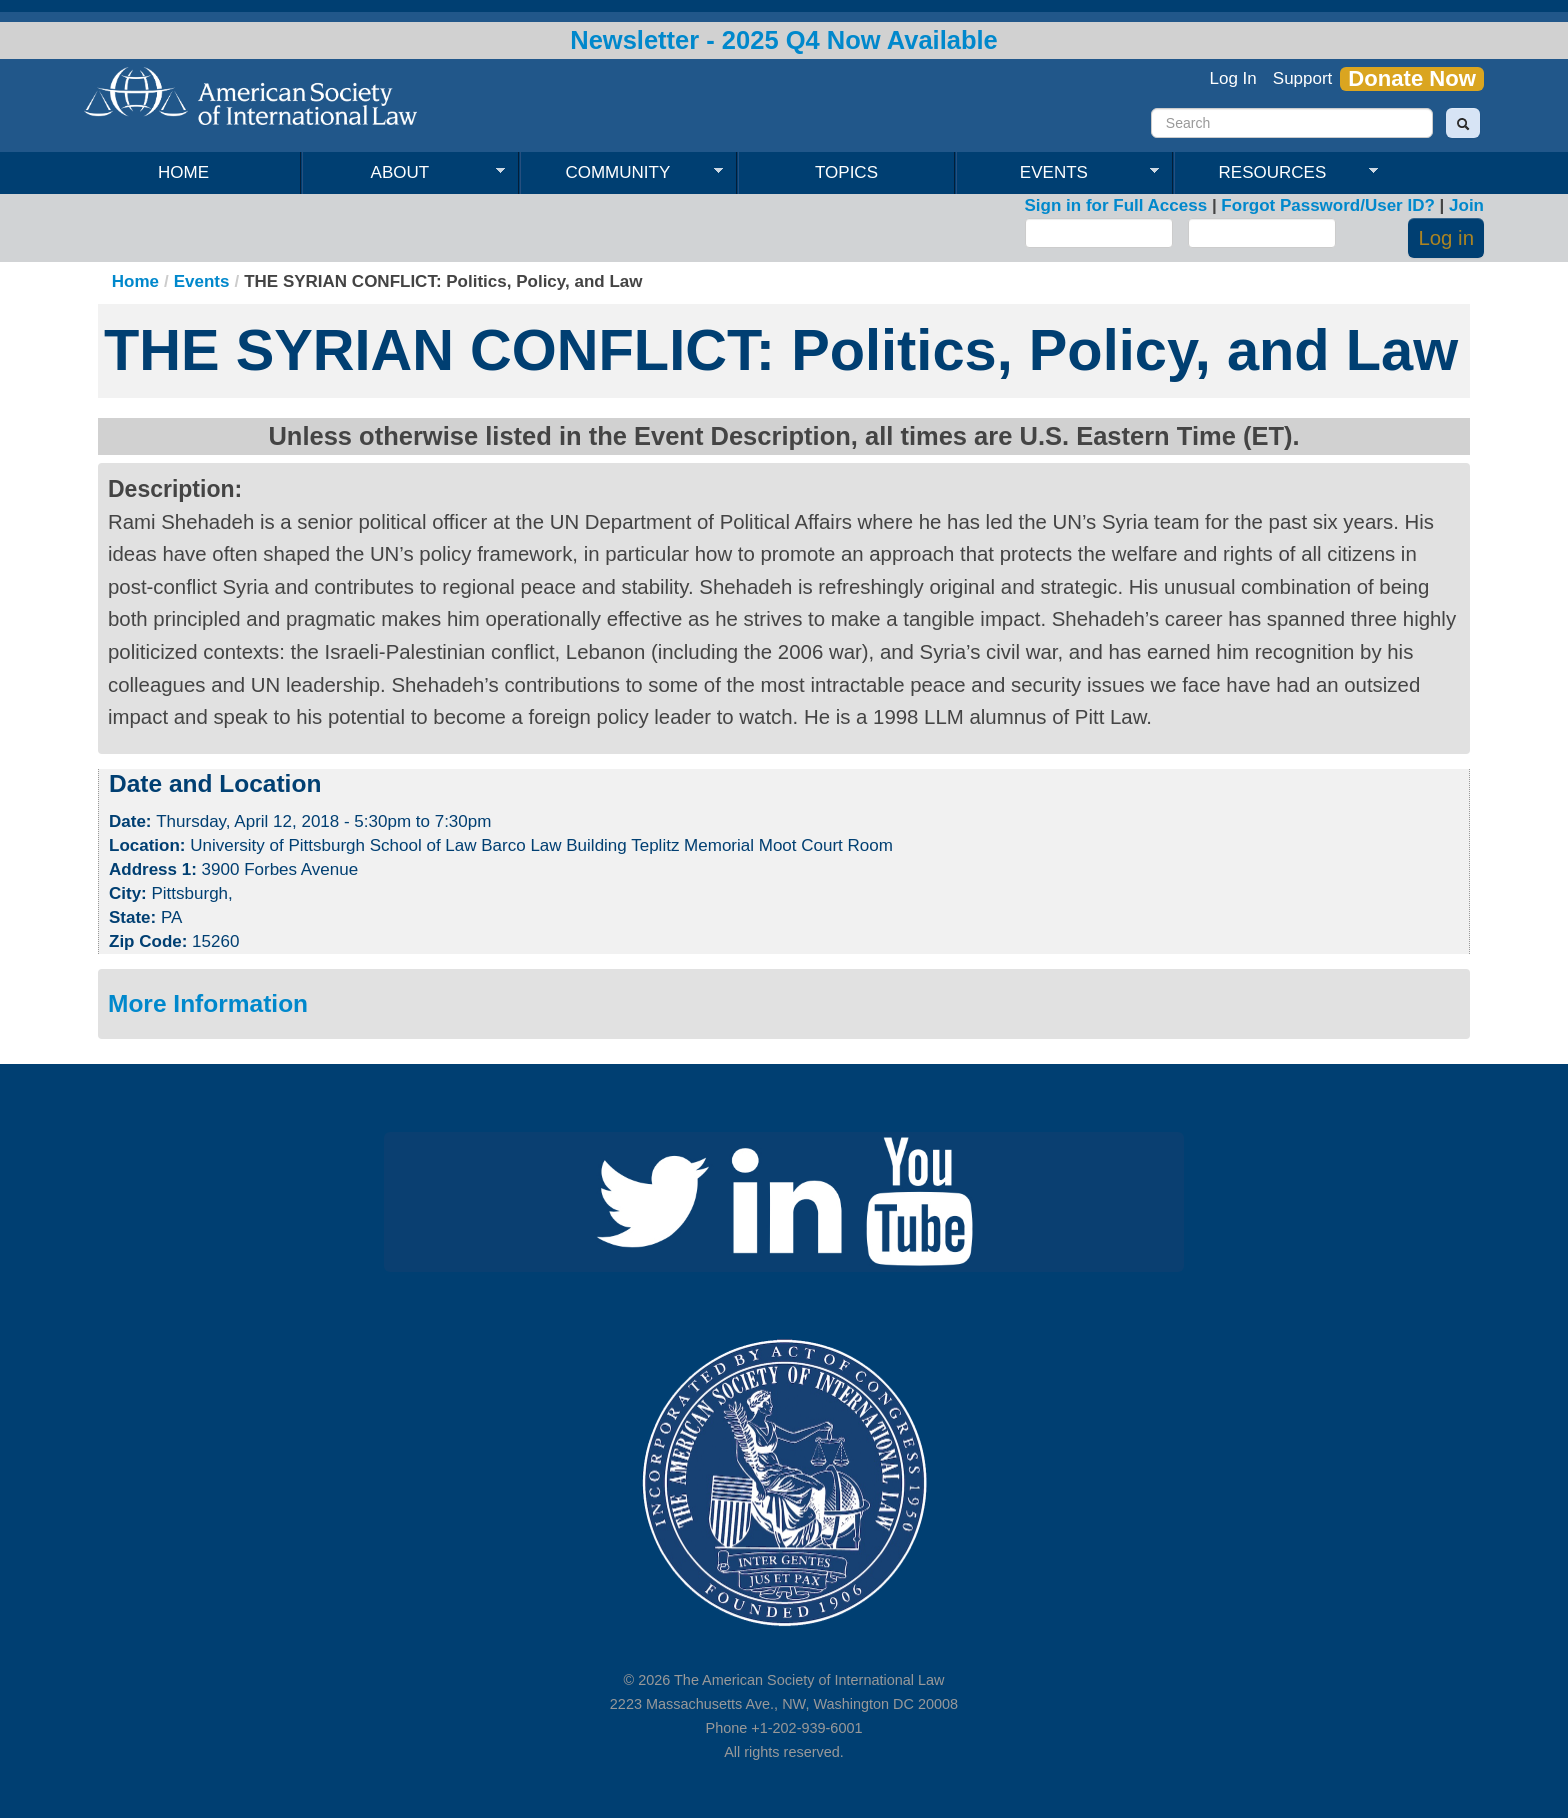  Describe the element at coordinates (1446, 238) in the screenshot. I see `Log in` at that location.